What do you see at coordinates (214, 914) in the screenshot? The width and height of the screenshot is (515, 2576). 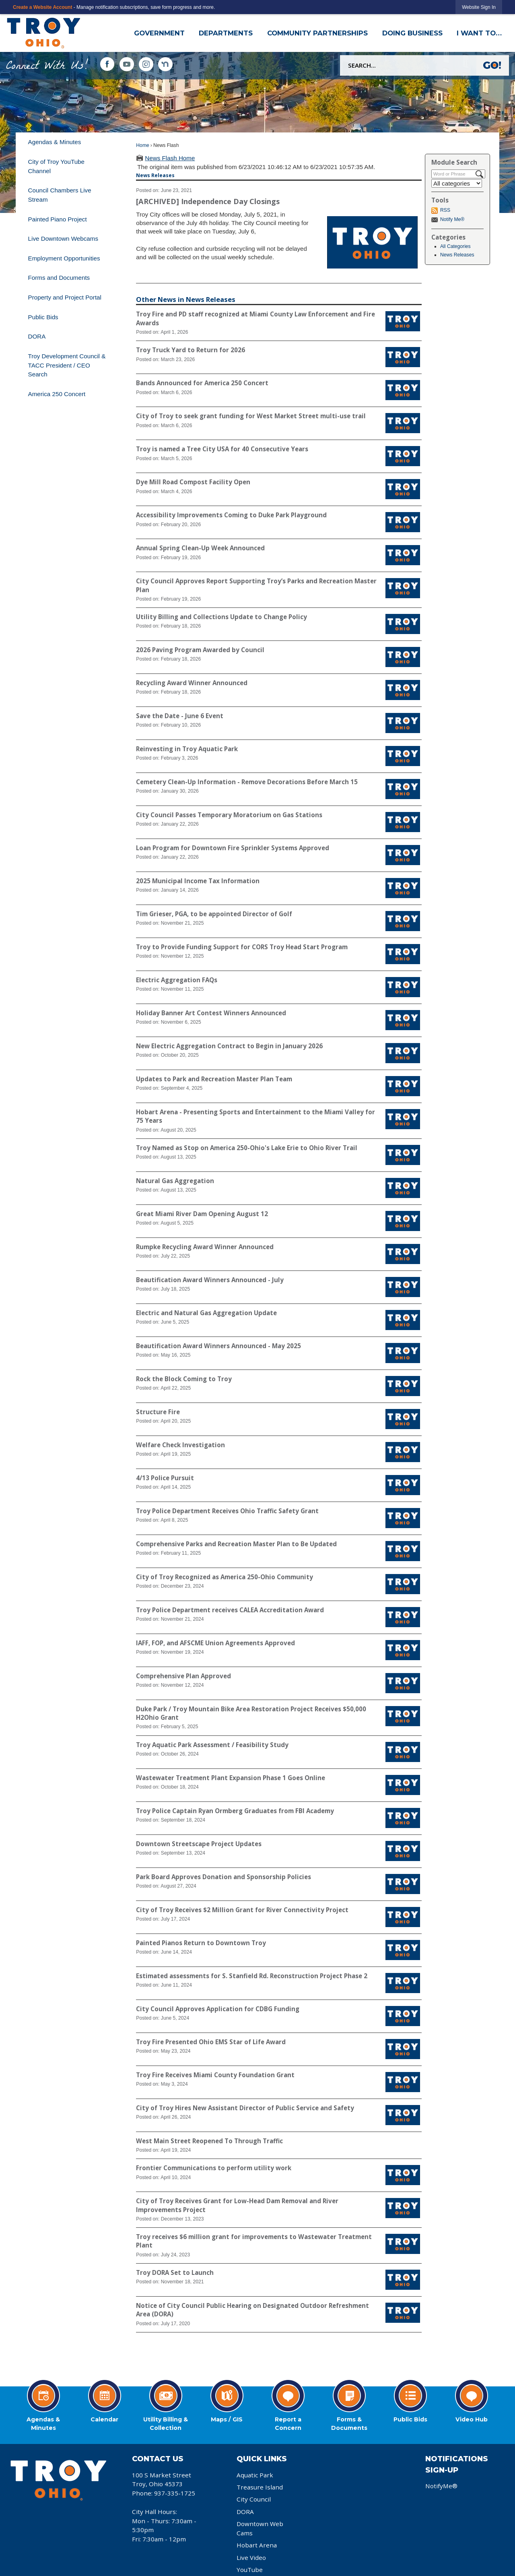 I see `Tim Grieser, PGA, to be appointed Director of Golf` at bounding box center [214, 914].